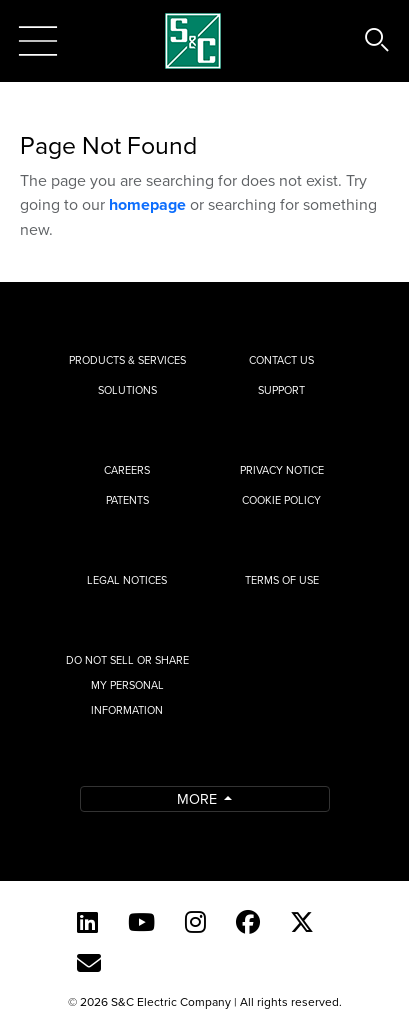 Image resolution: width=409 pixels, height=1026 pixels. Describe the element at coordinates (141, 922) in the screenshot. I see `[YouTube (English)]` at that location.